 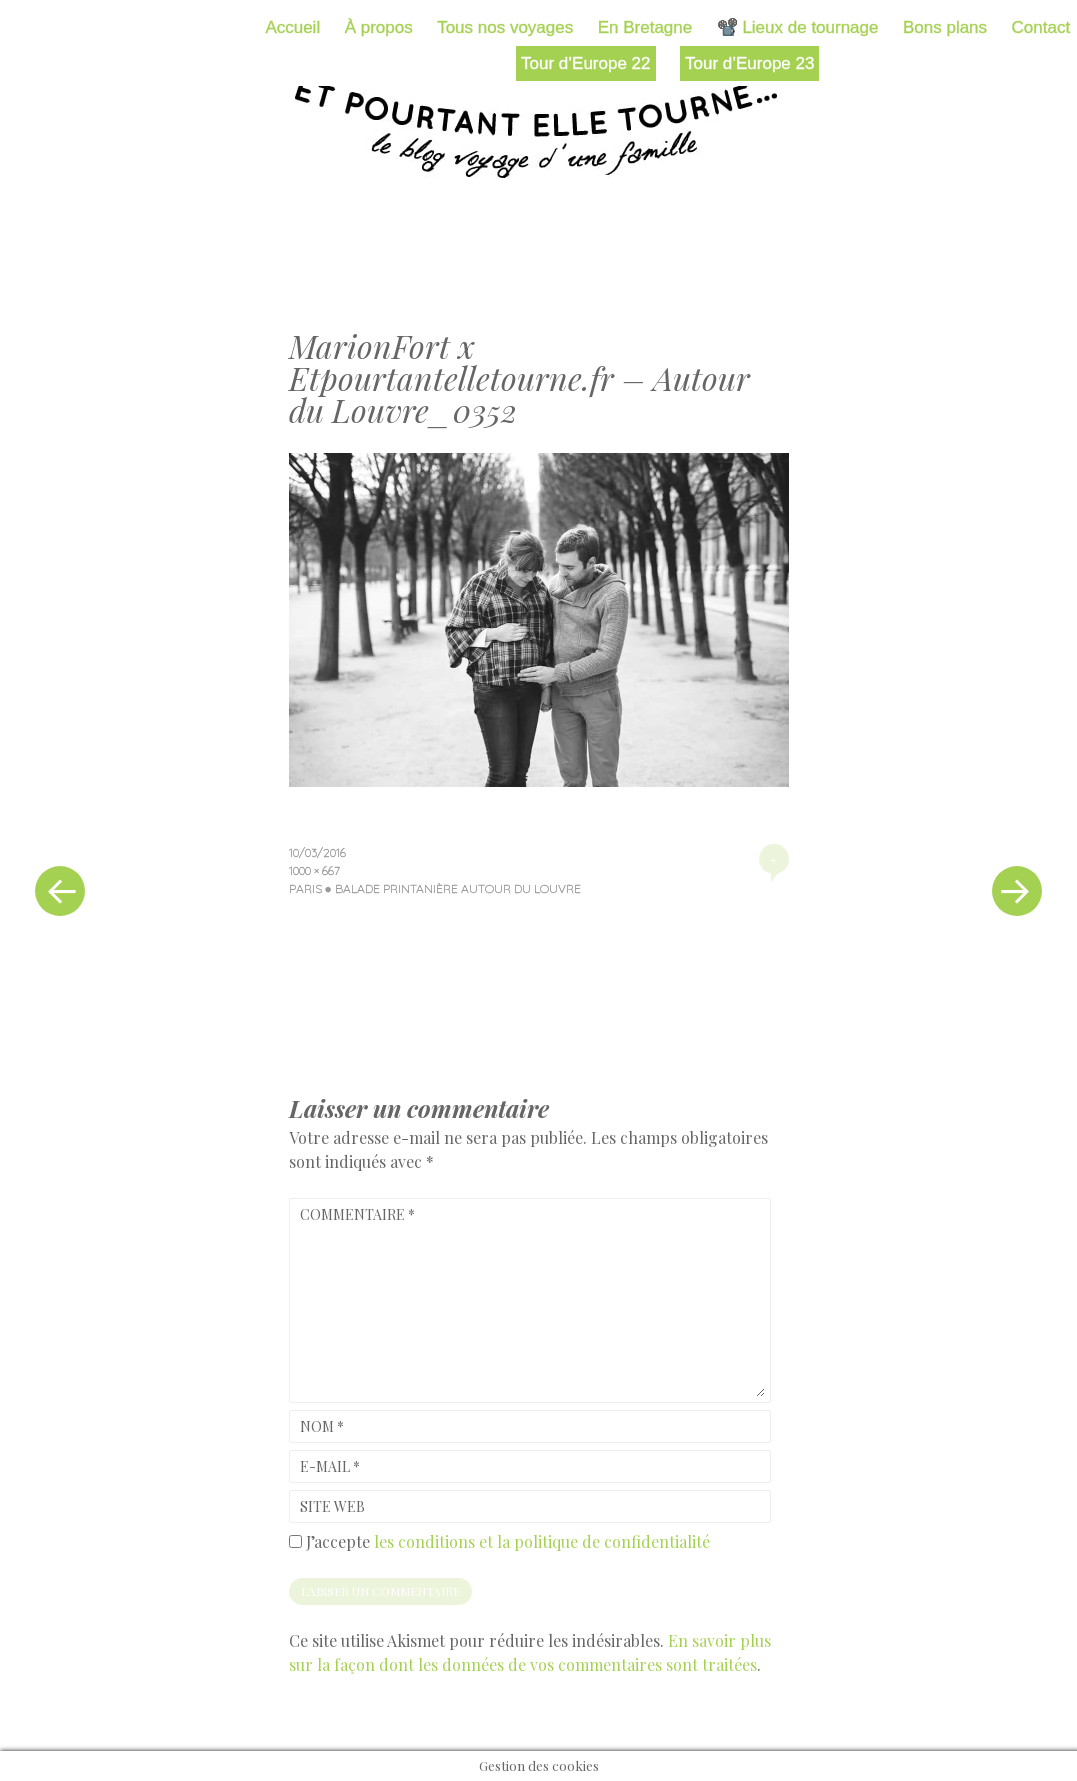 What do you see at coordinates (542, 1541) in the screenshot?
I see `les conditions et la politique de confidentialité` at bounding box center [542, 1541].